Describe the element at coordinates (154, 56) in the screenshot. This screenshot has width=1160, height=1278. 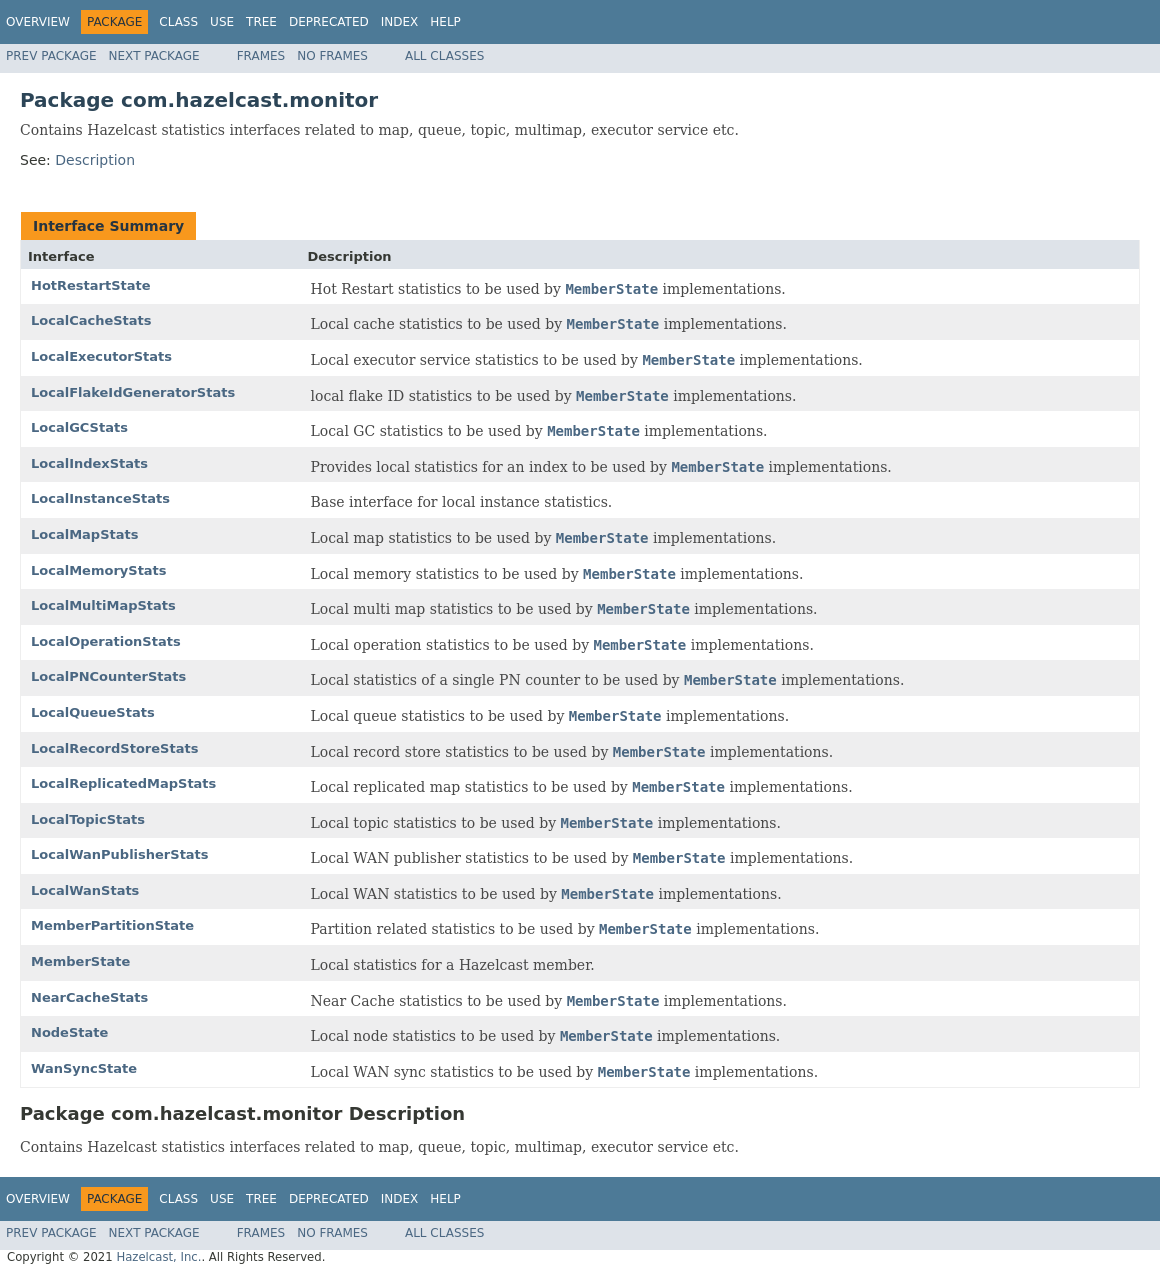
I see `Next Package` at that location.